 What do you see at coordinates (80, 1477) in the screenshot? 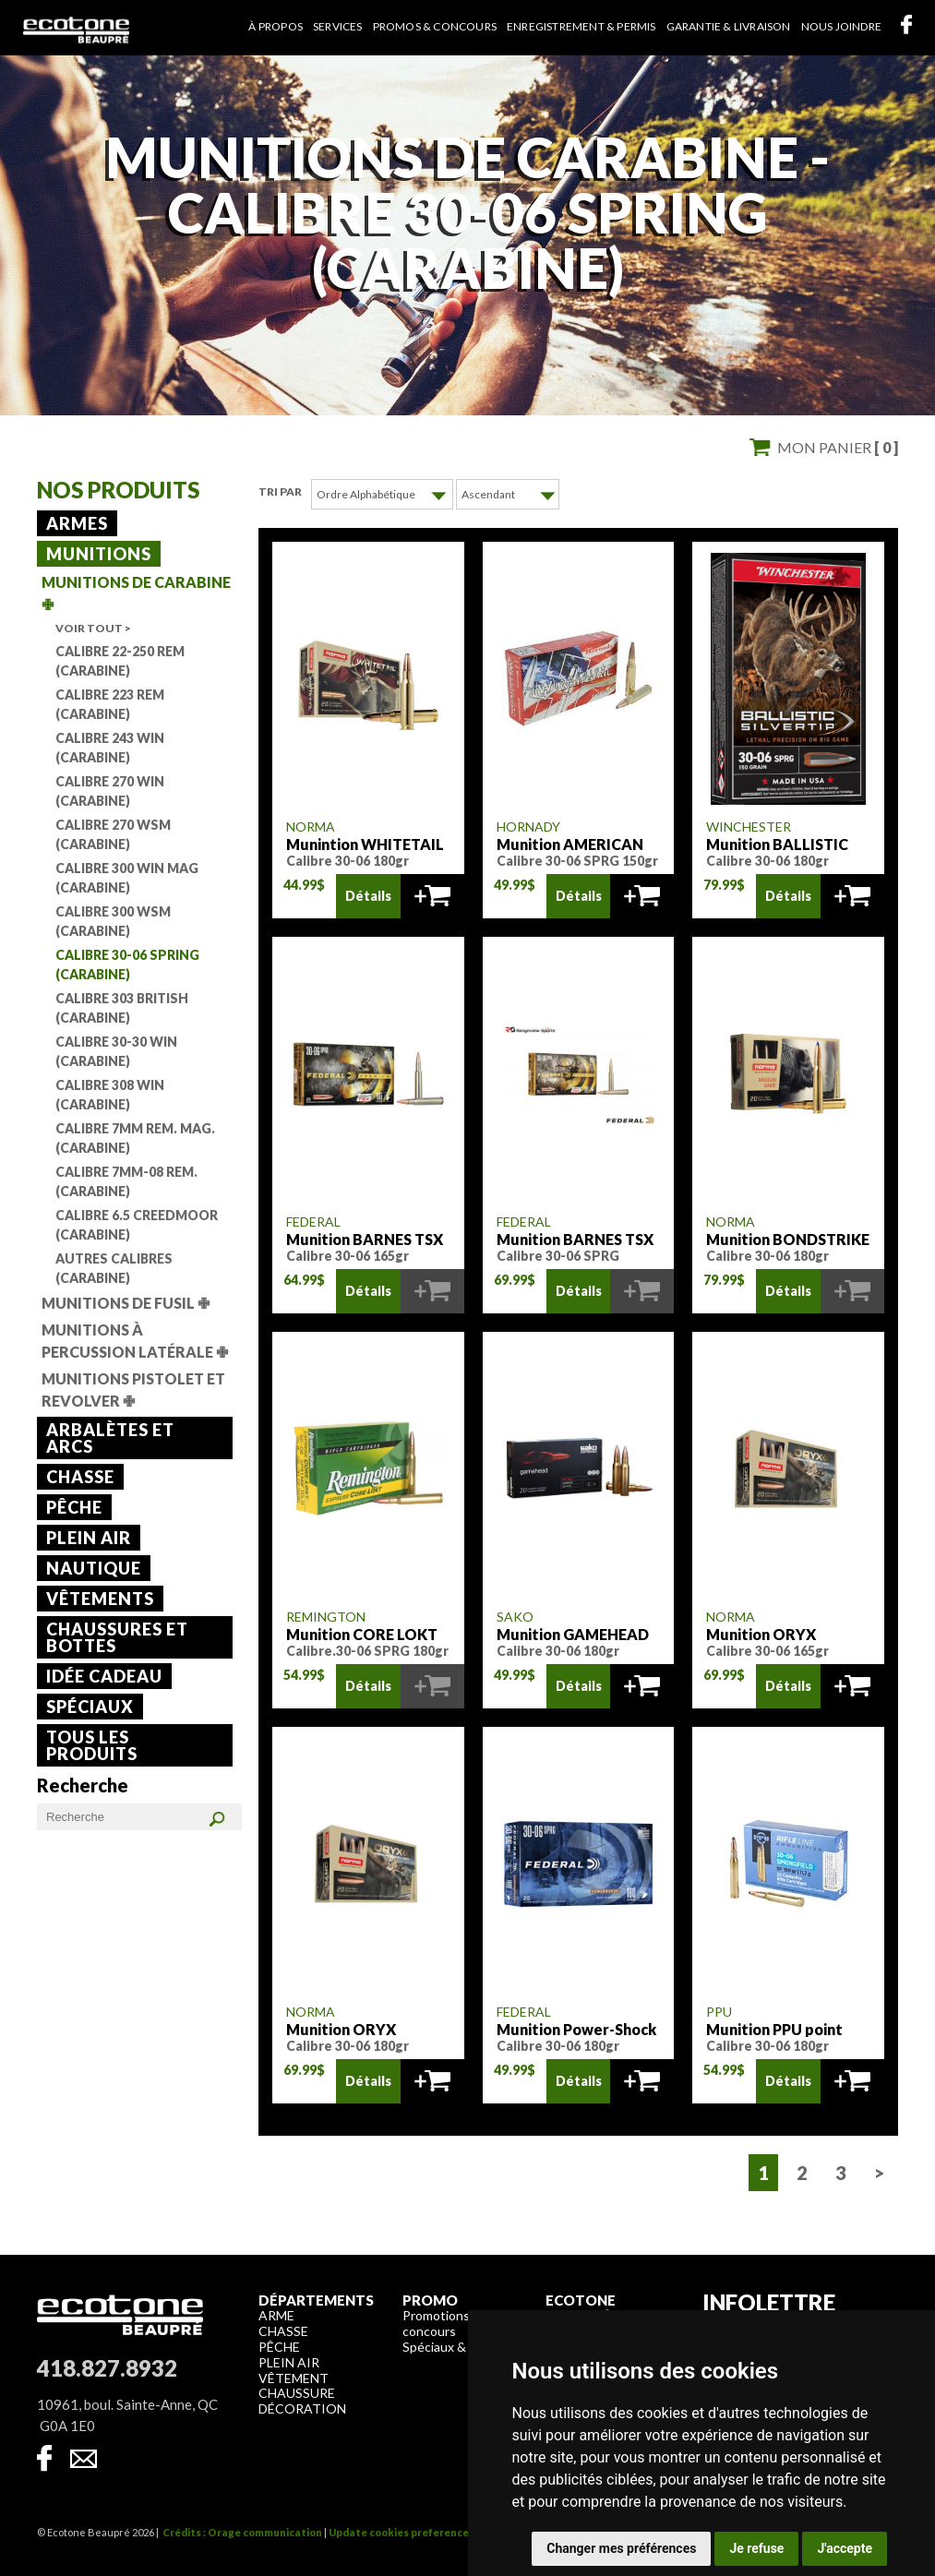
I see `Chasse` at bounding box center [80, 1477].